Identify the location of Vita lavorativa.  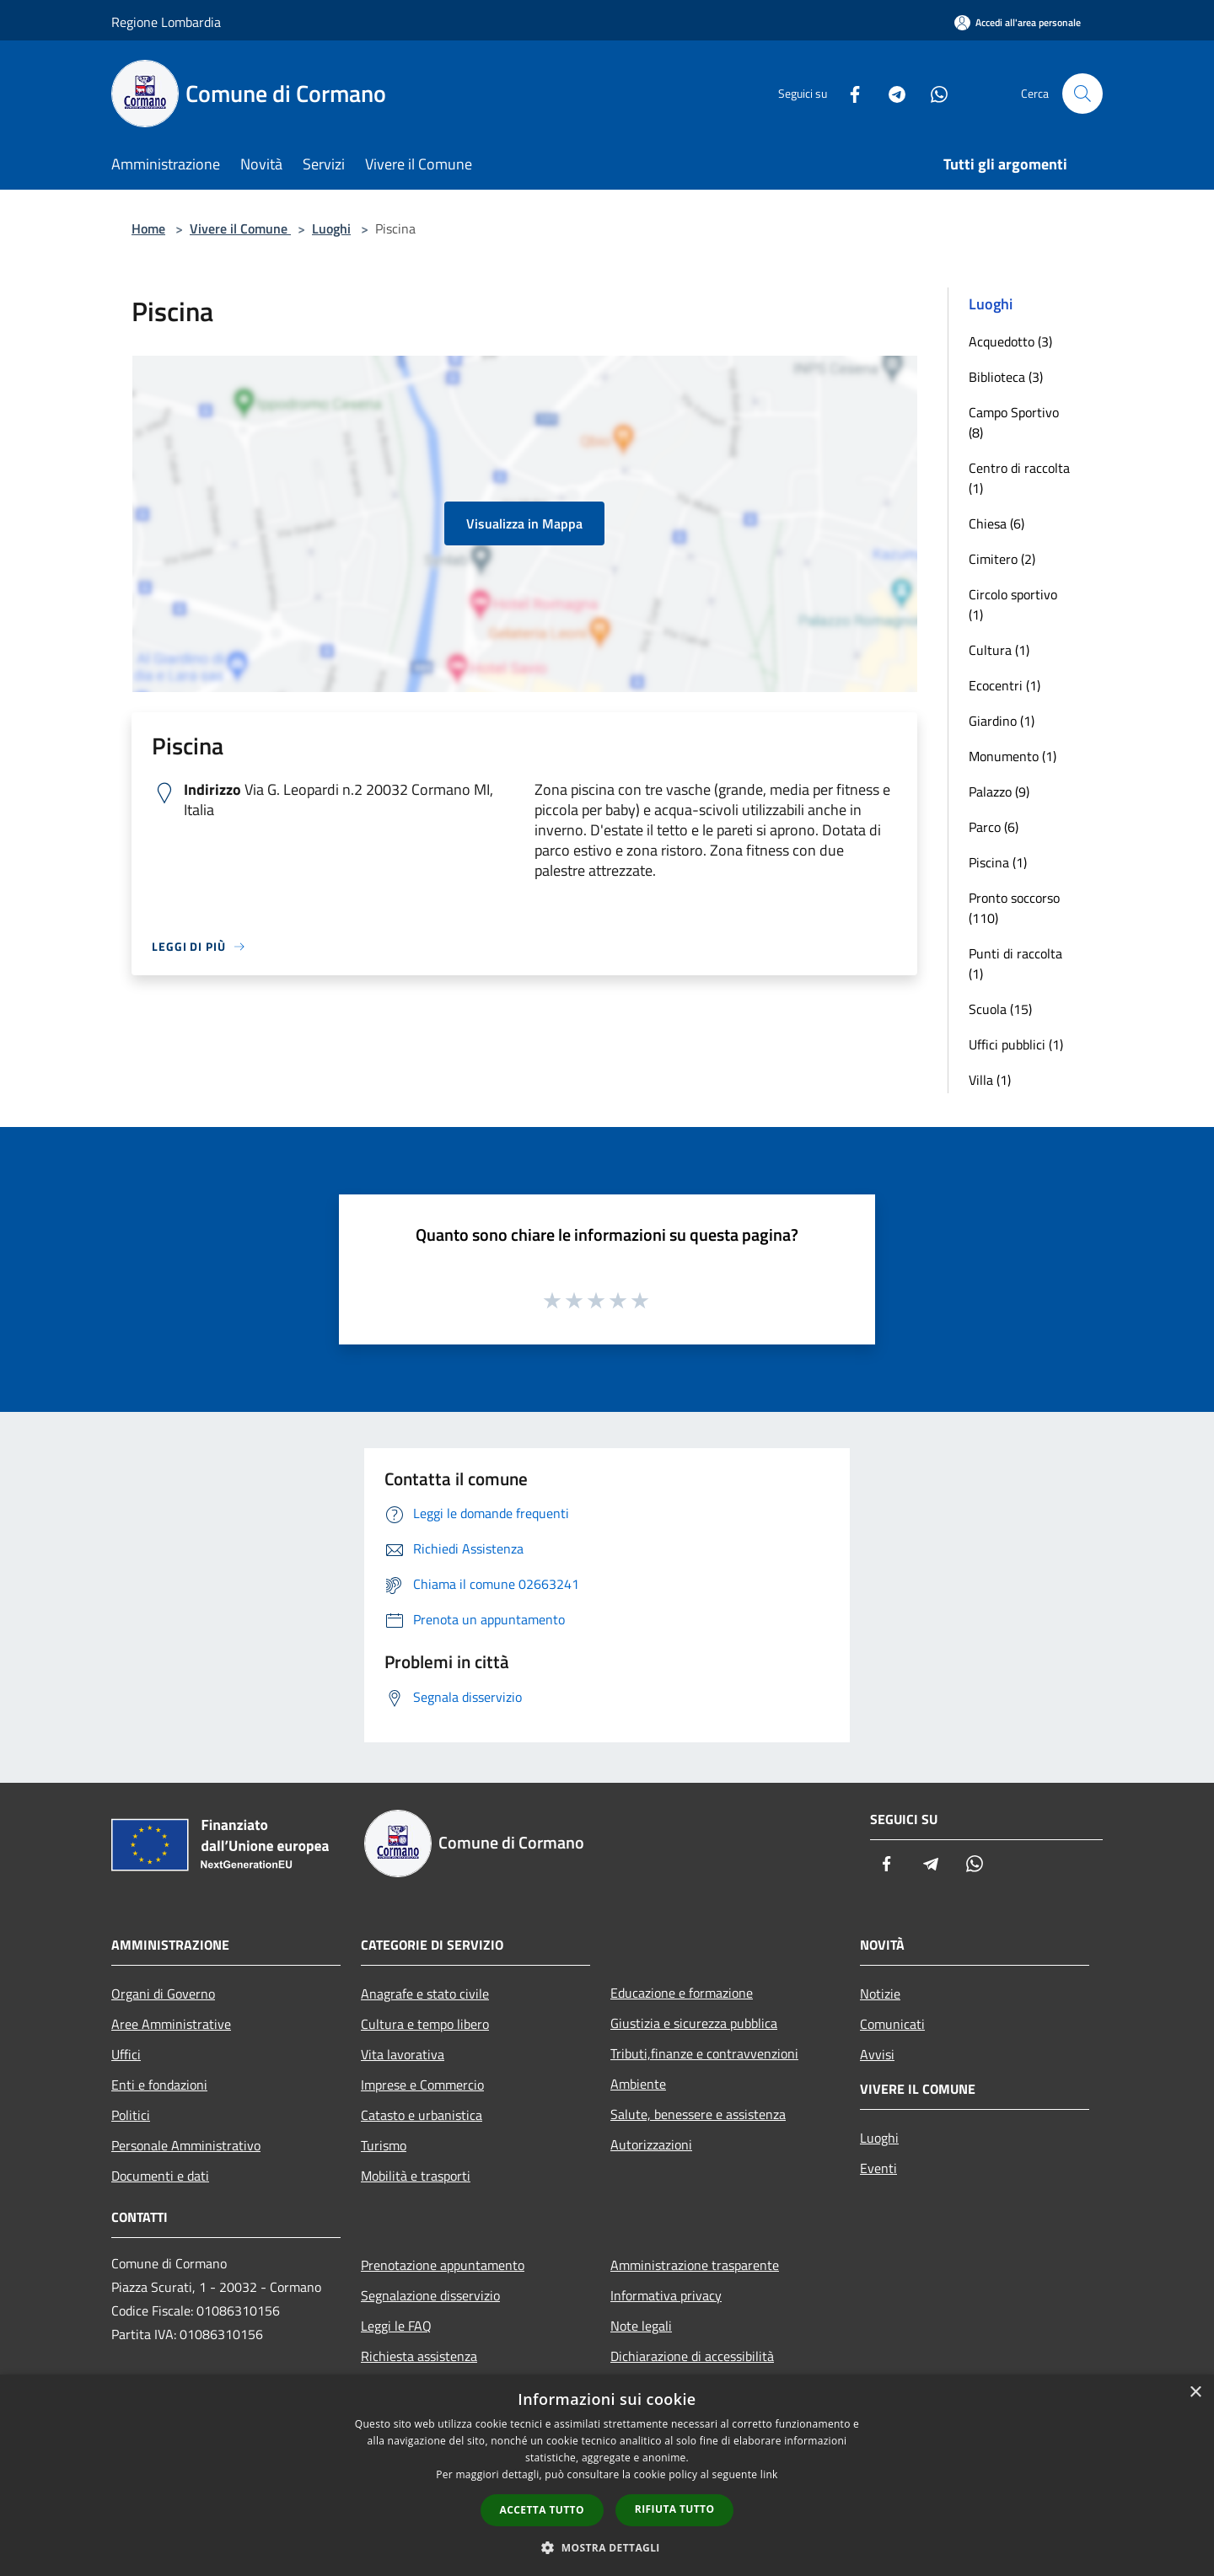
(402, 2054).